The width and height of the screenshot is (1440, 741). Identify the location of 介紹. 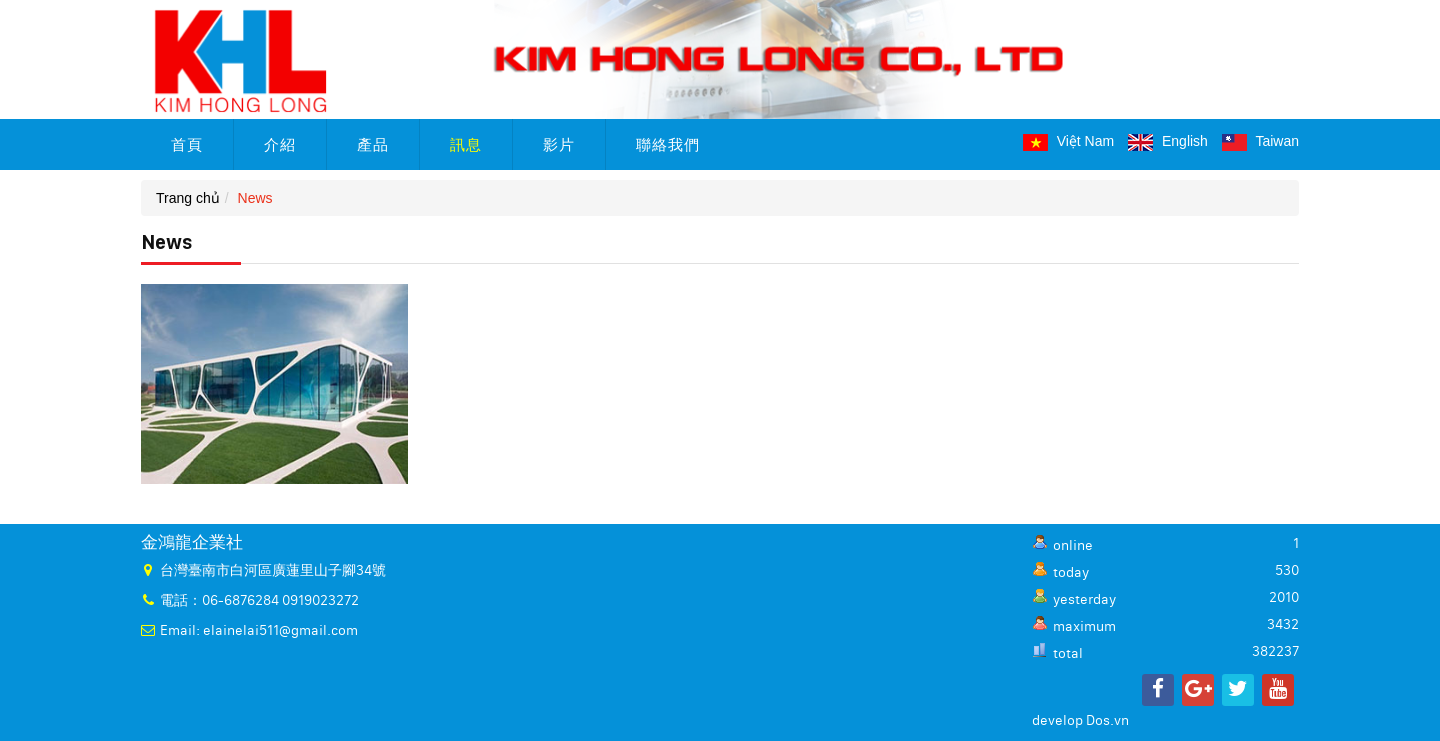
(280, 144).